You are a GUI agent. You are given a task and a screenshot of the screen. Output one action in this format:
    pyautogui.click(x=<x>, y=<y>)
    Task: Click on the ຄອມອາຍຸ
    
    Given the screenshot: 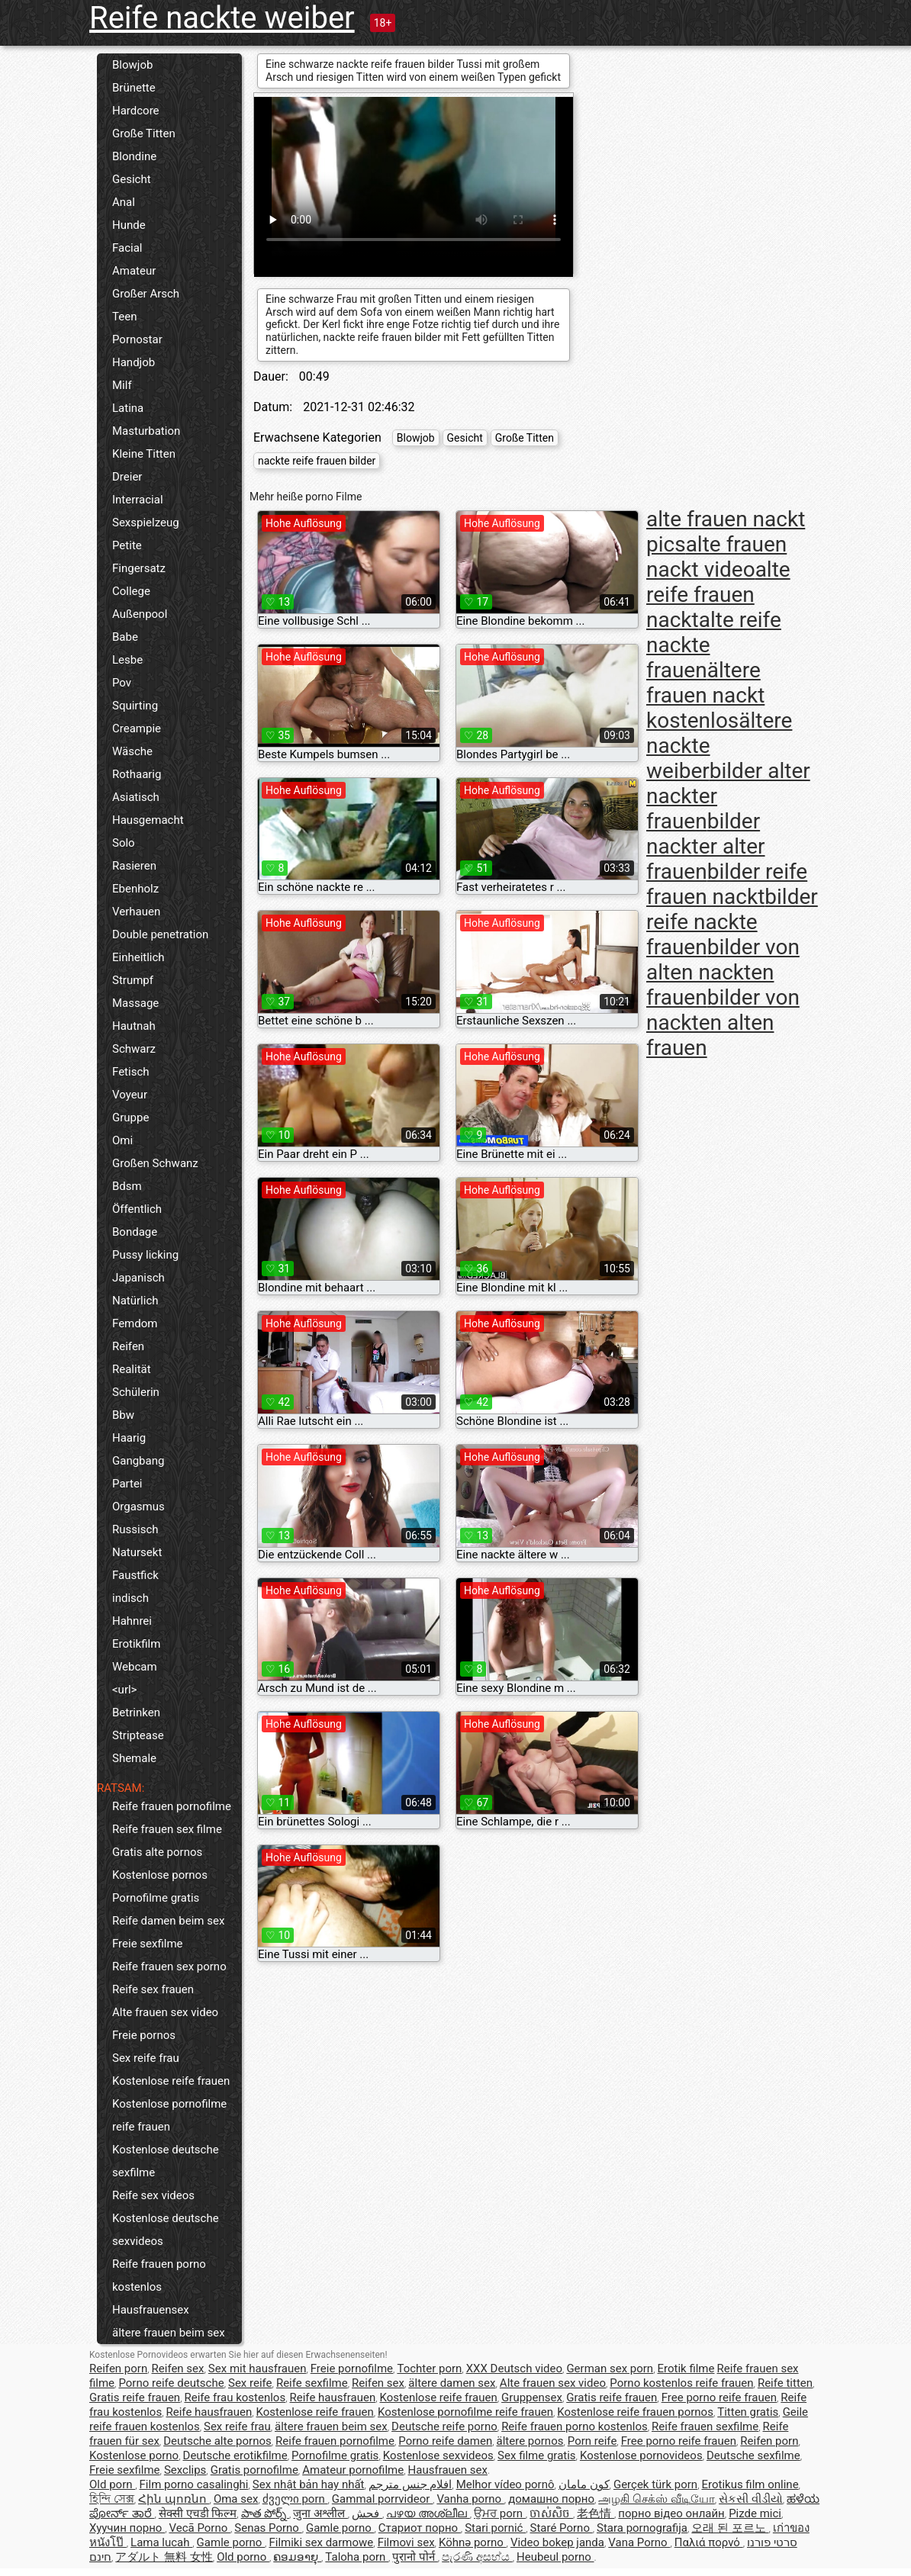 What is the action you would take?
    pyautogui.click(x=297, y=2557)
    